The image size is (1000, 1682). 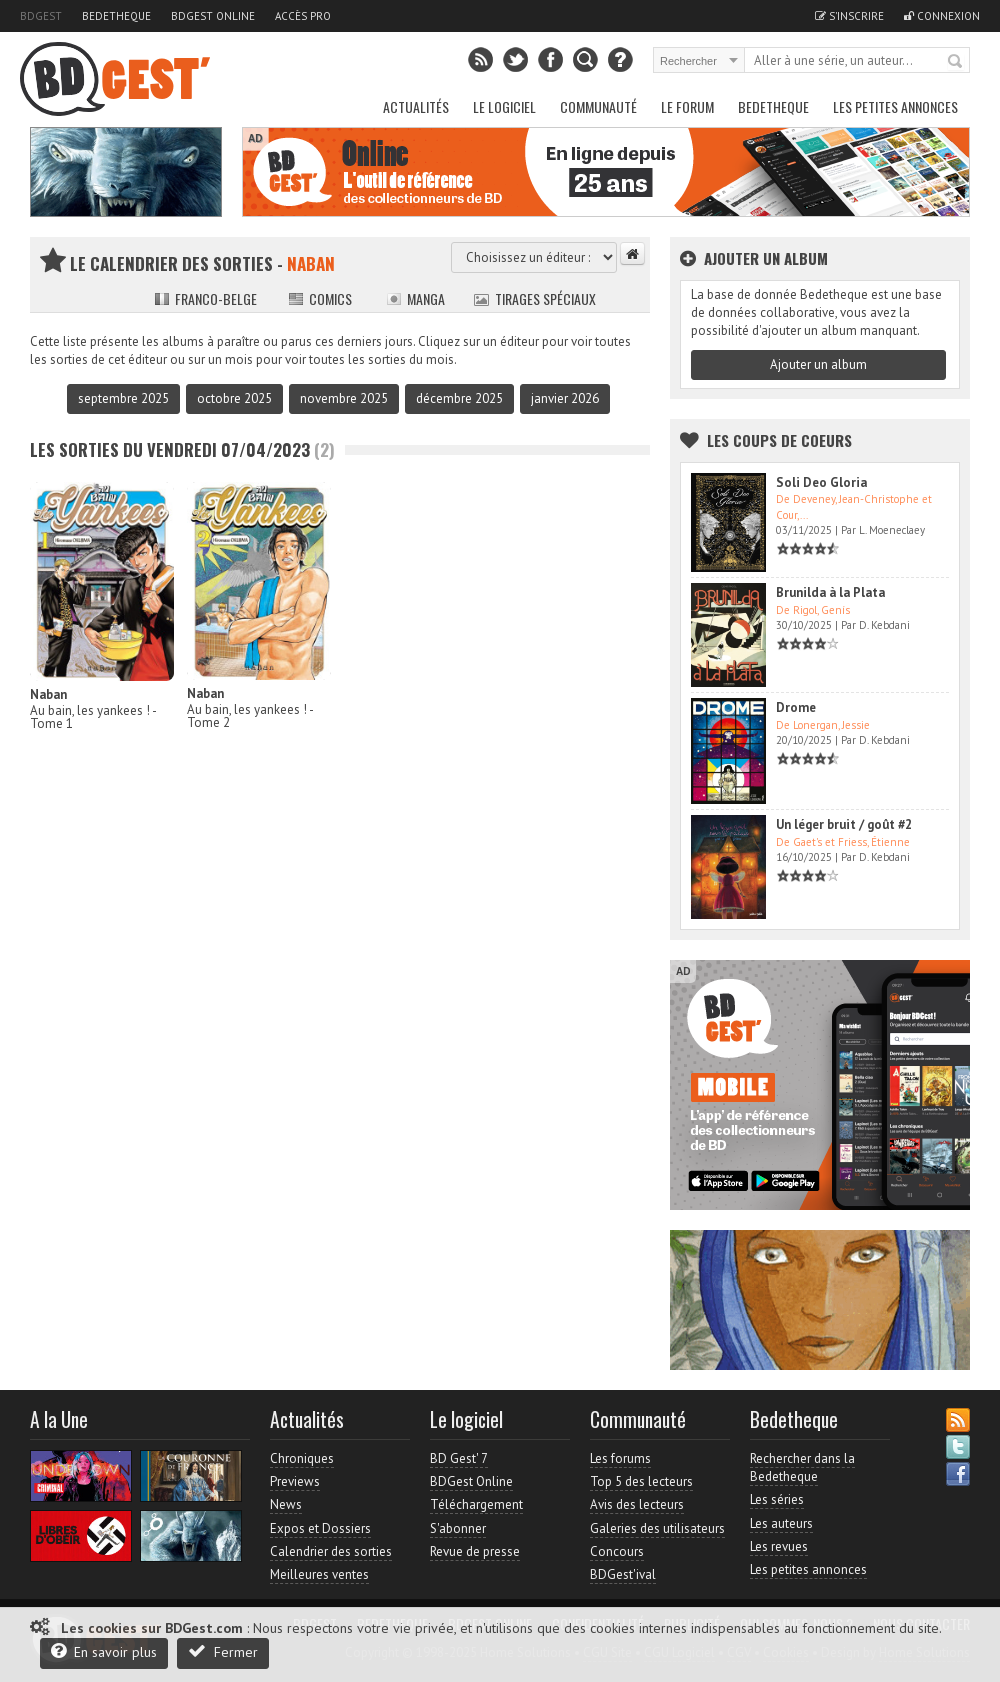 What do you see at coordinates (320, 298) in the screenshot?
I see `Comics` at bounding box center [320, 298].